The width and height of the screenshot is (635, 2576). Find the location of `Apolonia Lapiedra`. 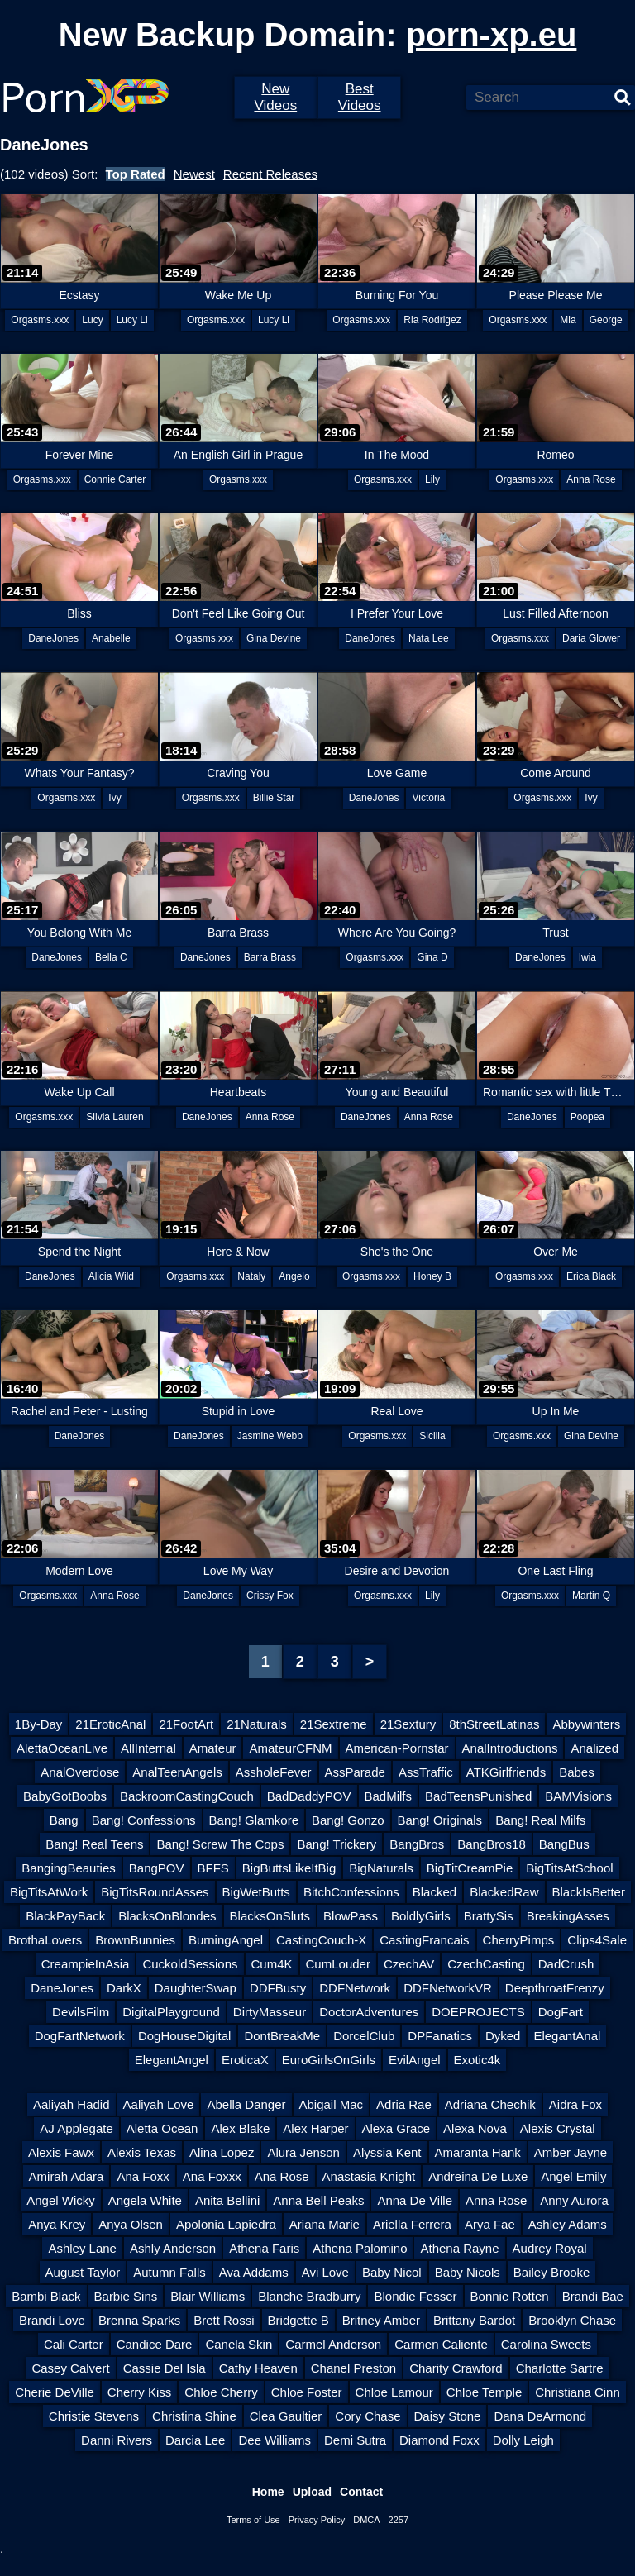

Apolonia Lapiedra is located at coordinates (226, 2224).